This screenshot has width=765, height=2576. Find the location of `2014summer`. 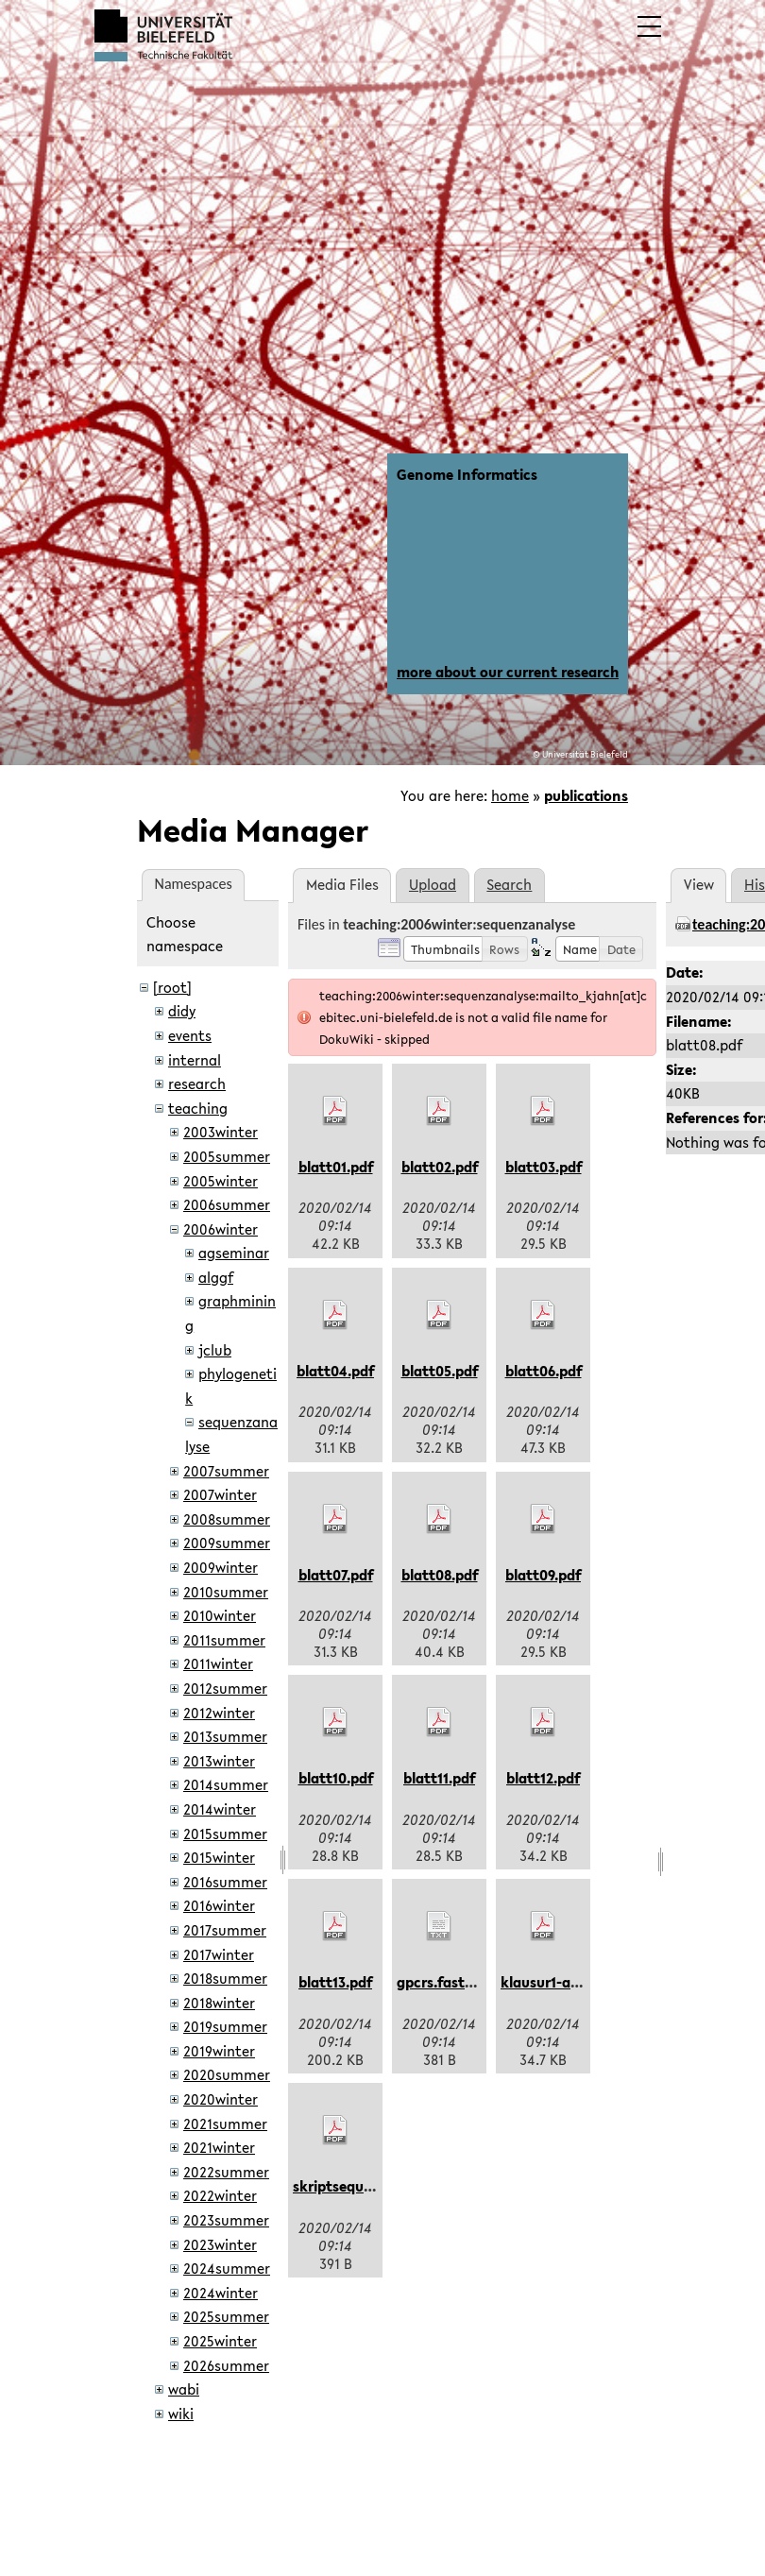

2014summer is located at coordinates (225, 1784).